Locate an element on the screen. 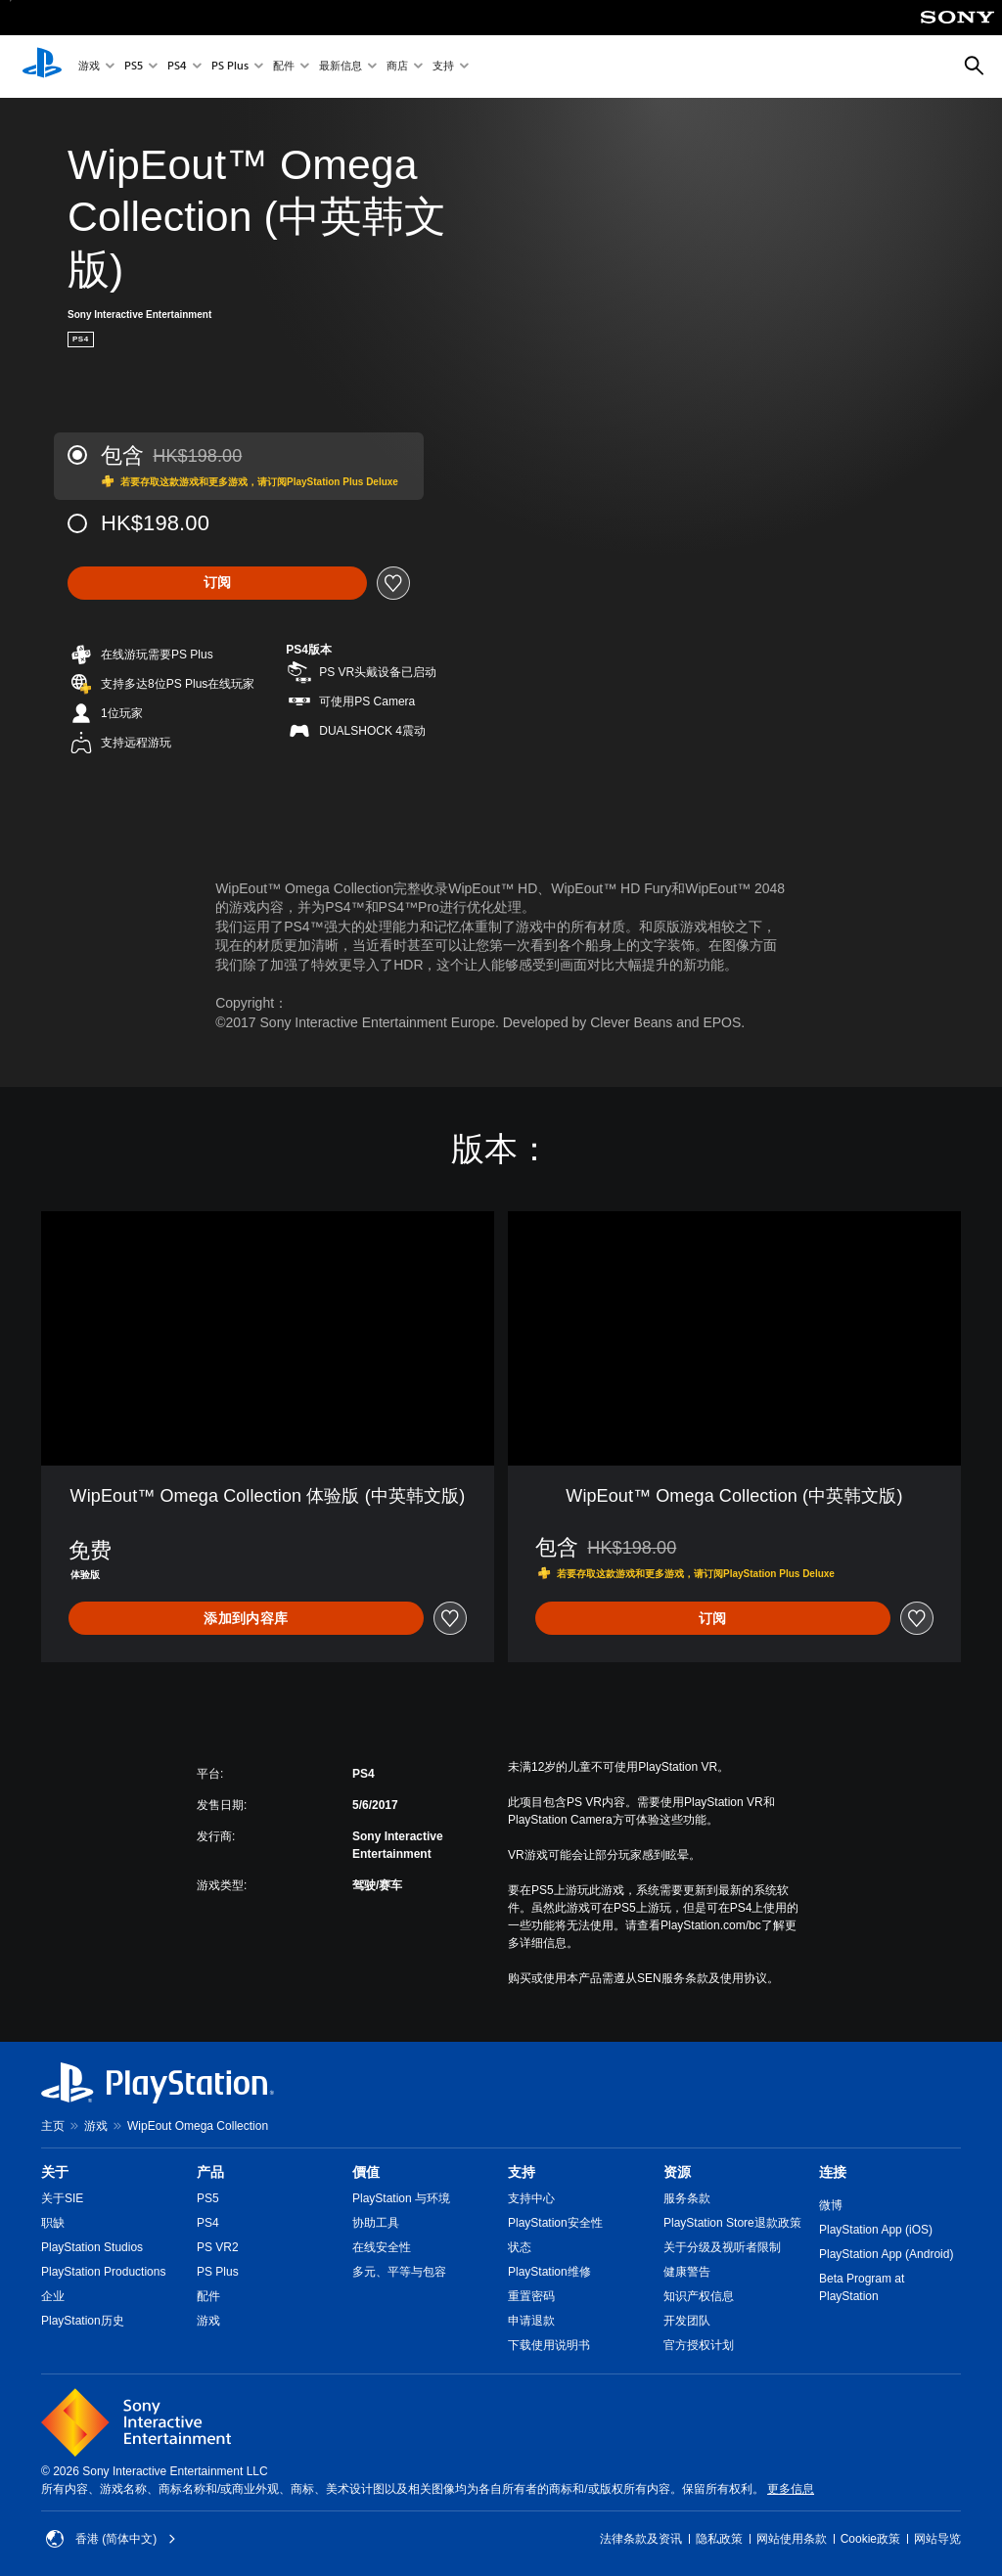 The image size is (1002, 2576). PlayStation Productions is located at coordinates (103, 2272).